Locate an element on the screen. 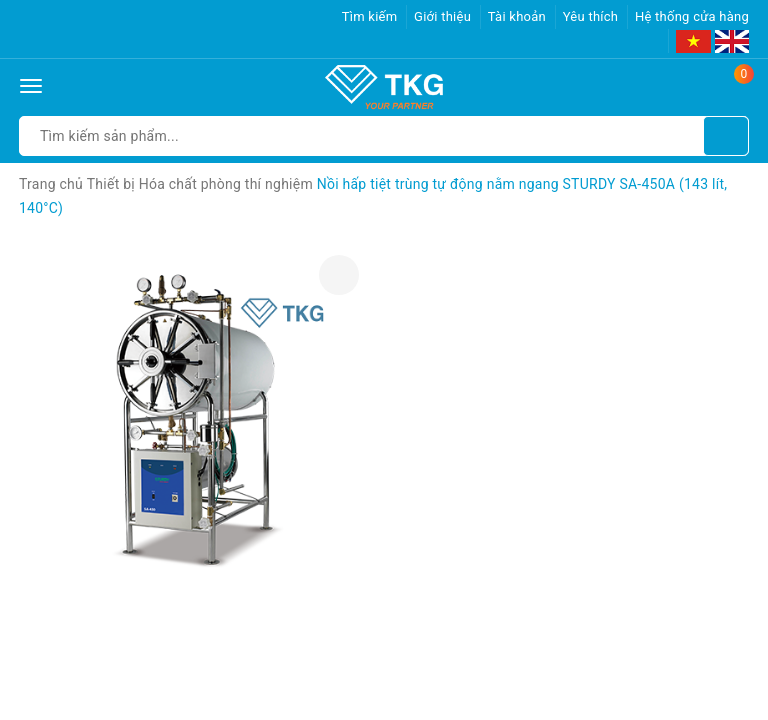  Hệ thống cửa hàng is located at coordinates (692, 16).